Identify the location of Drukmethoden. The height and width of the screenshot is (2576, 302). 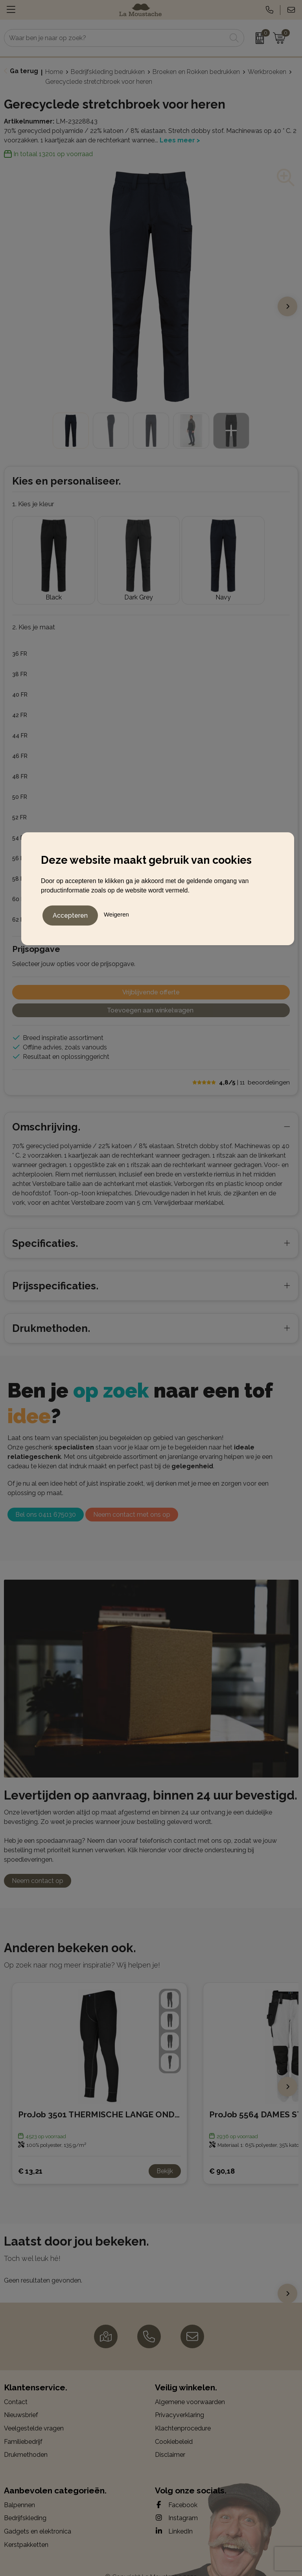
(26, 2439).